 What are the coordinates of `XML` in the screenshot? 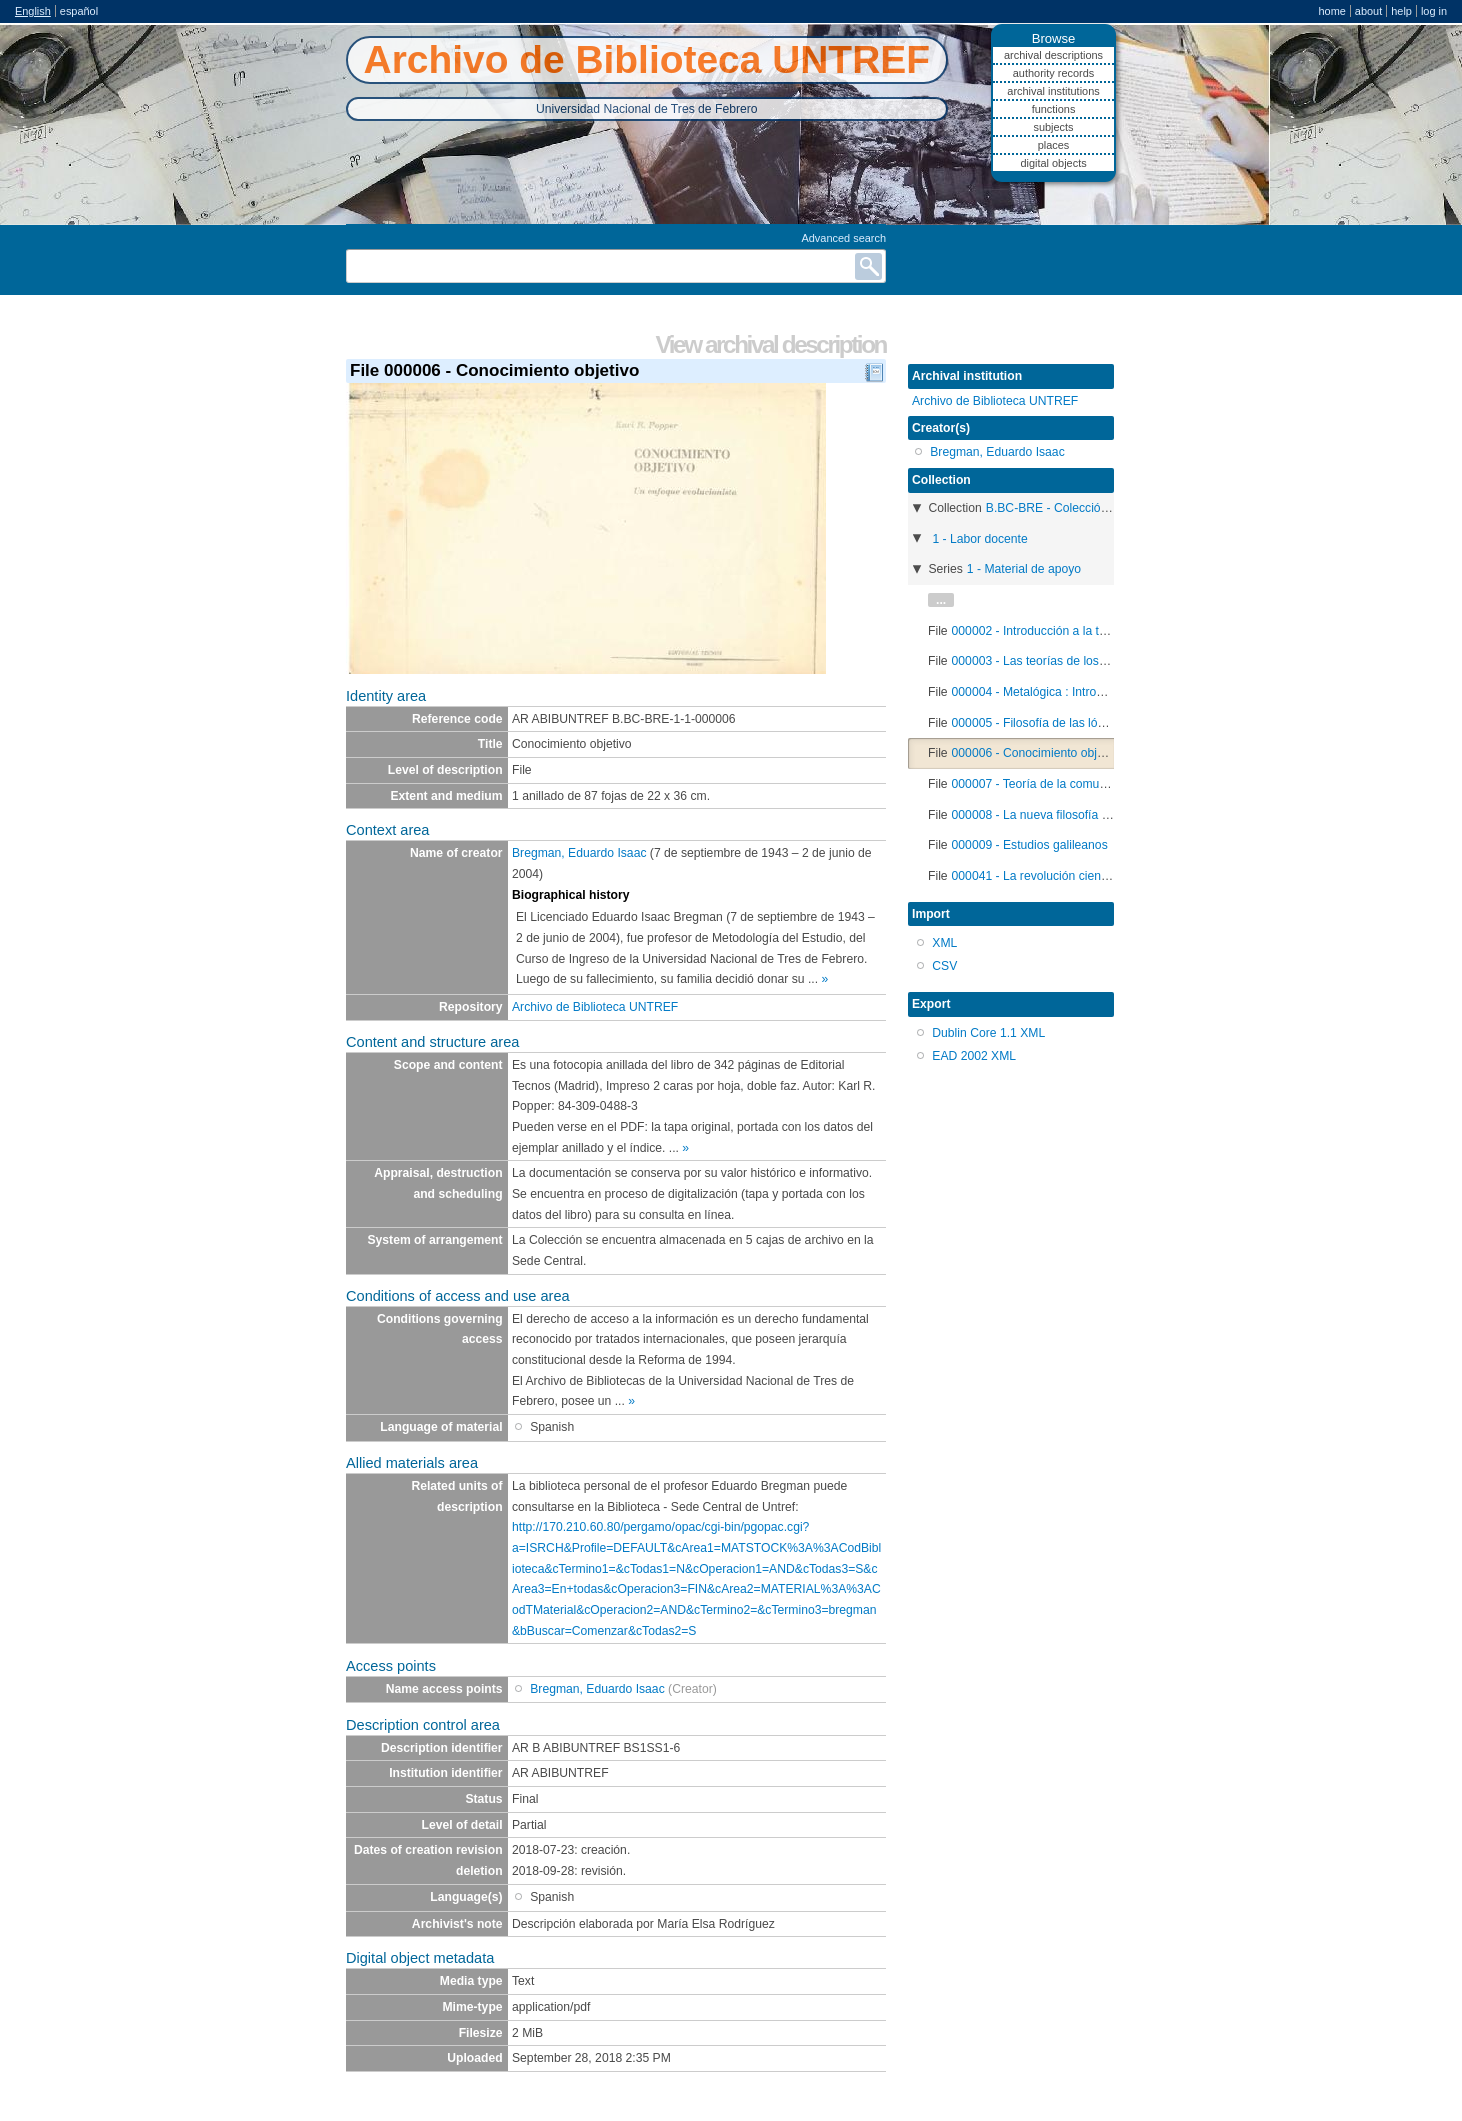 It's located at (944, 943).